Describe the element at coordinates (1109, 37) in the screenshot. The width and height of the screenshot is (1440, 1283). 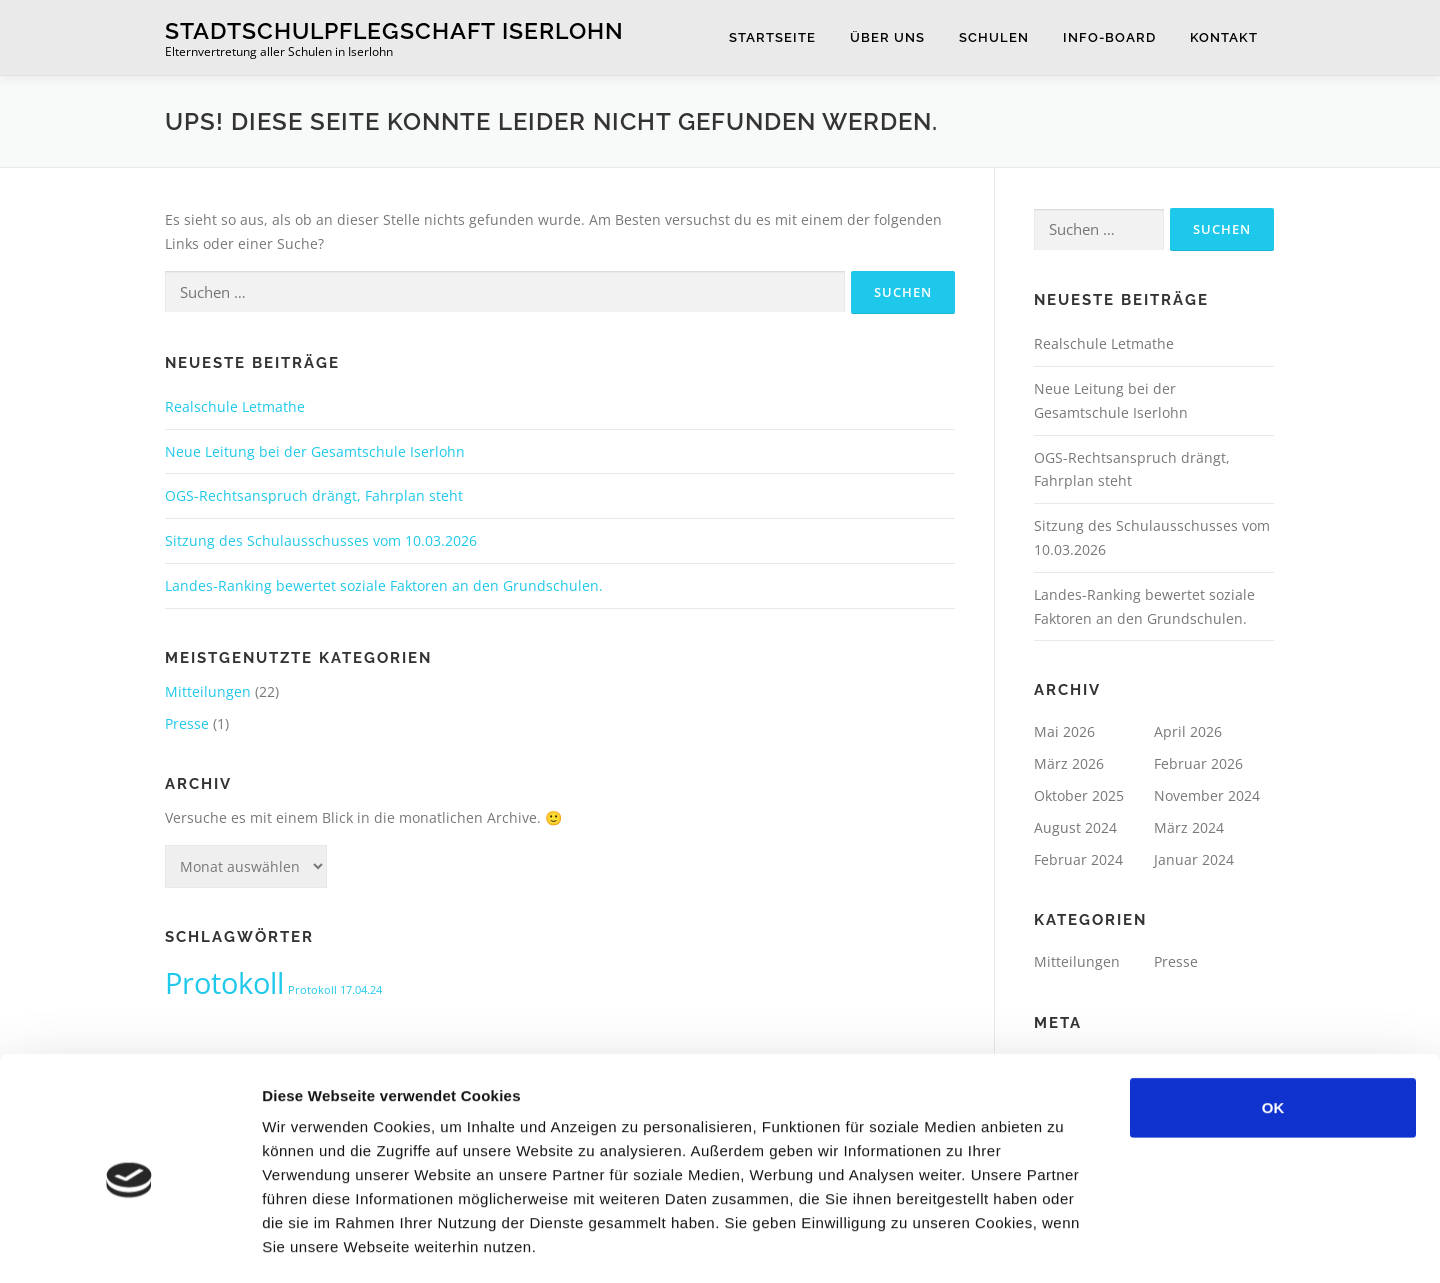
I see `Info-Board` at that location.